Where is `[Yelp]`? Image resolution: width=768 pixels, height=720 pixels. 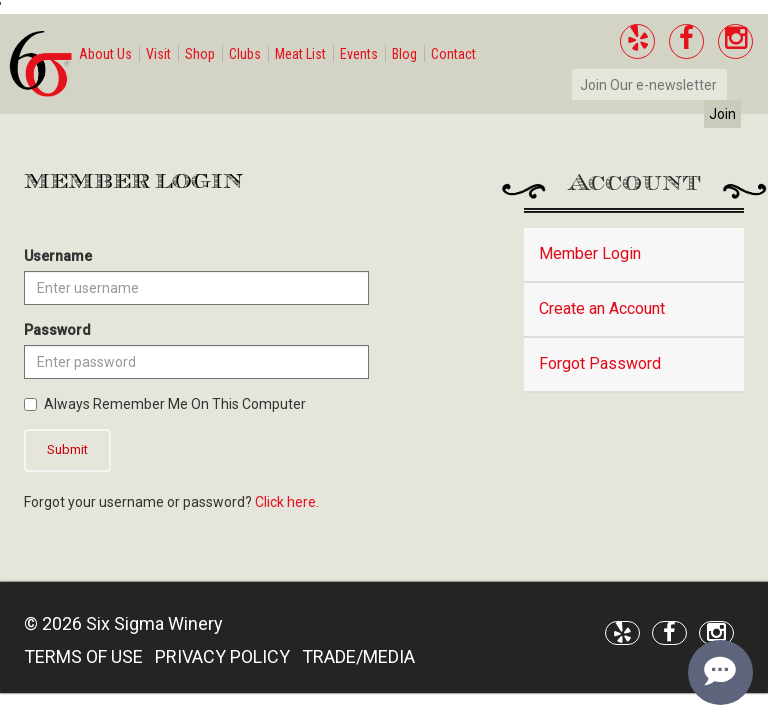 [Yelp] is located at coordinates (637, 41).